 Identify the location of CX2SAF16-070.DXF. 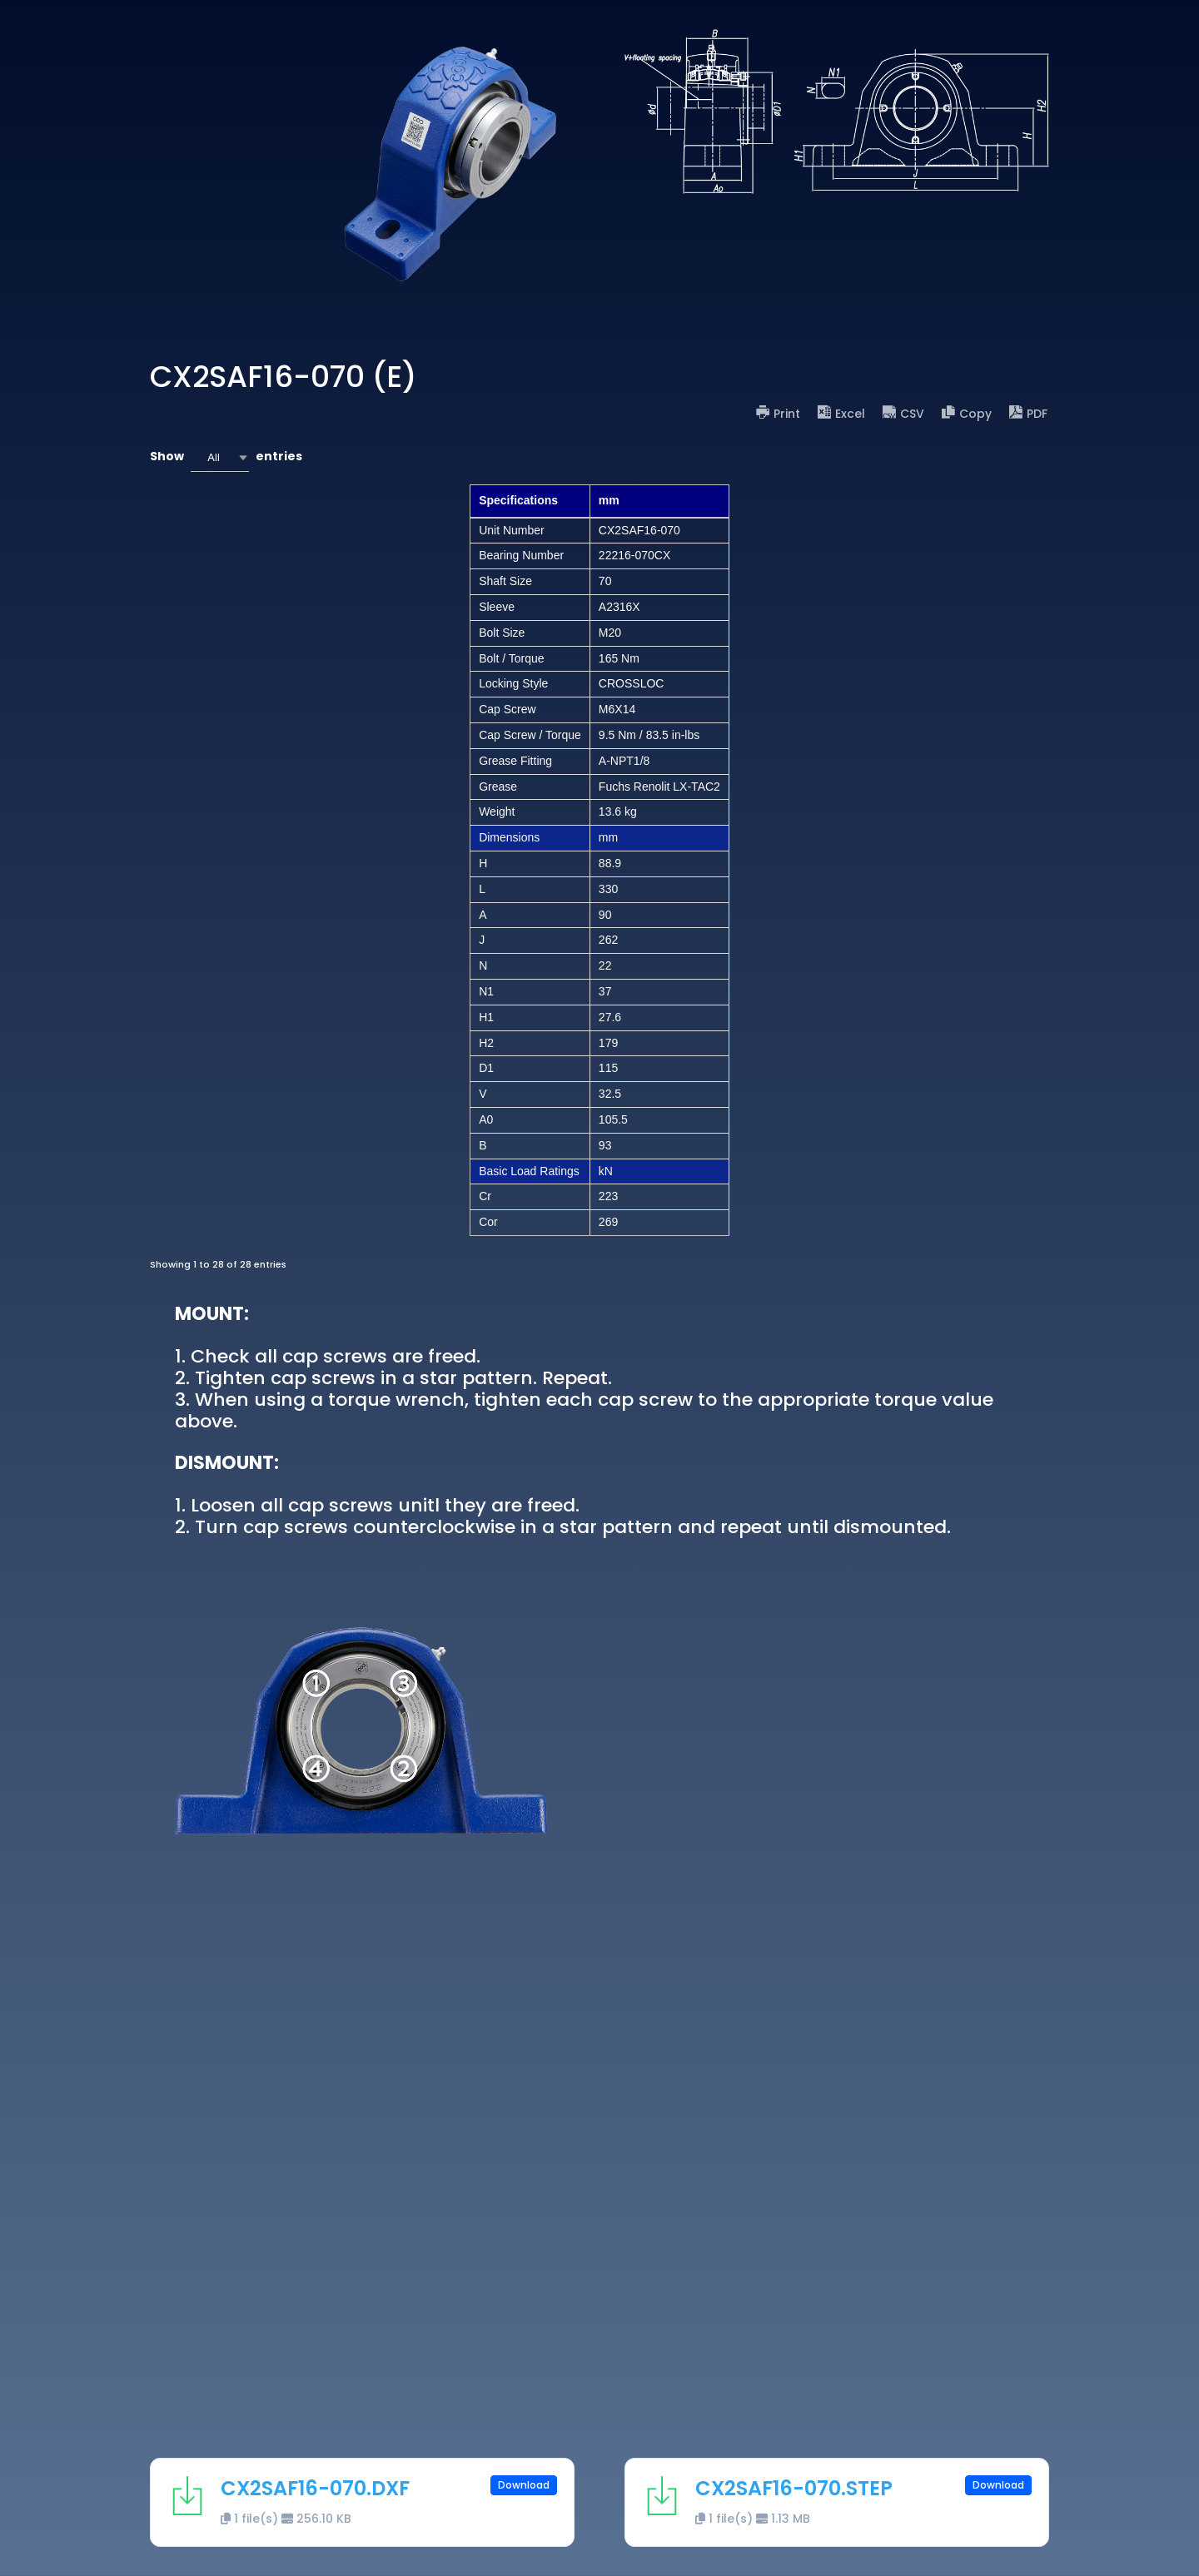
(315, 2488).